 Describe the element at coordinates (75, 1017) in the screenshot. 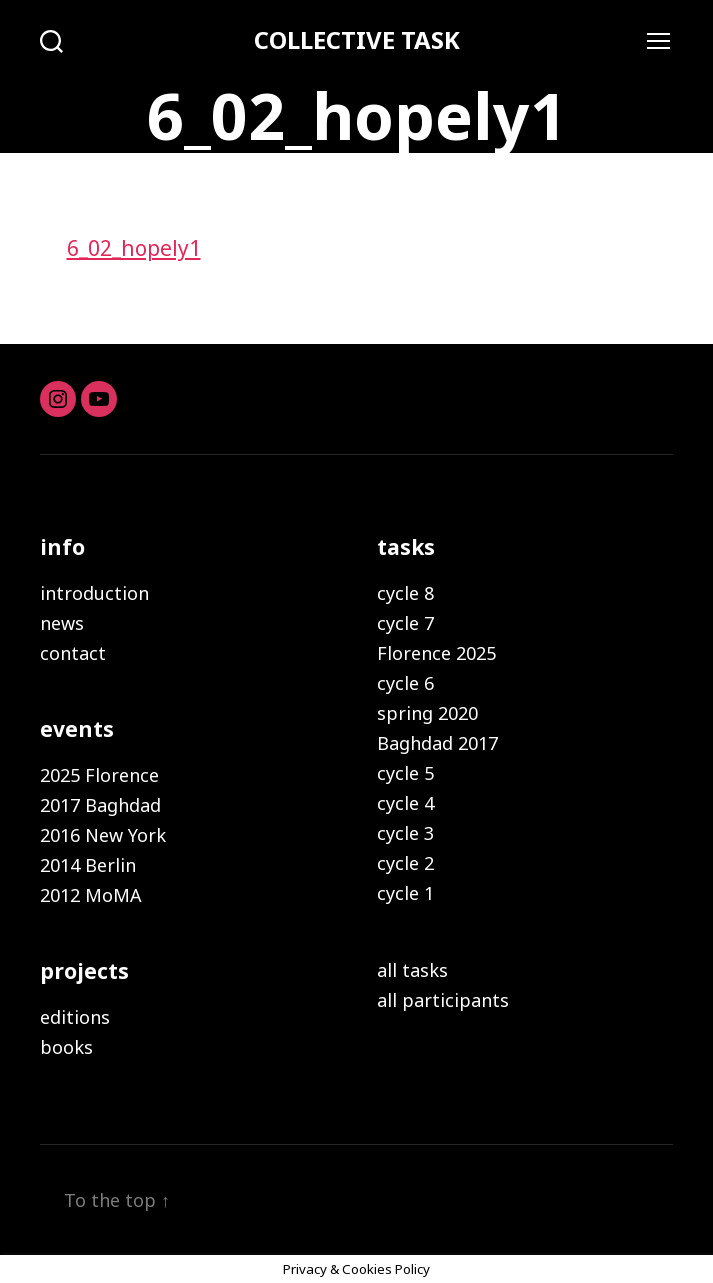

I see `editions` at that location.